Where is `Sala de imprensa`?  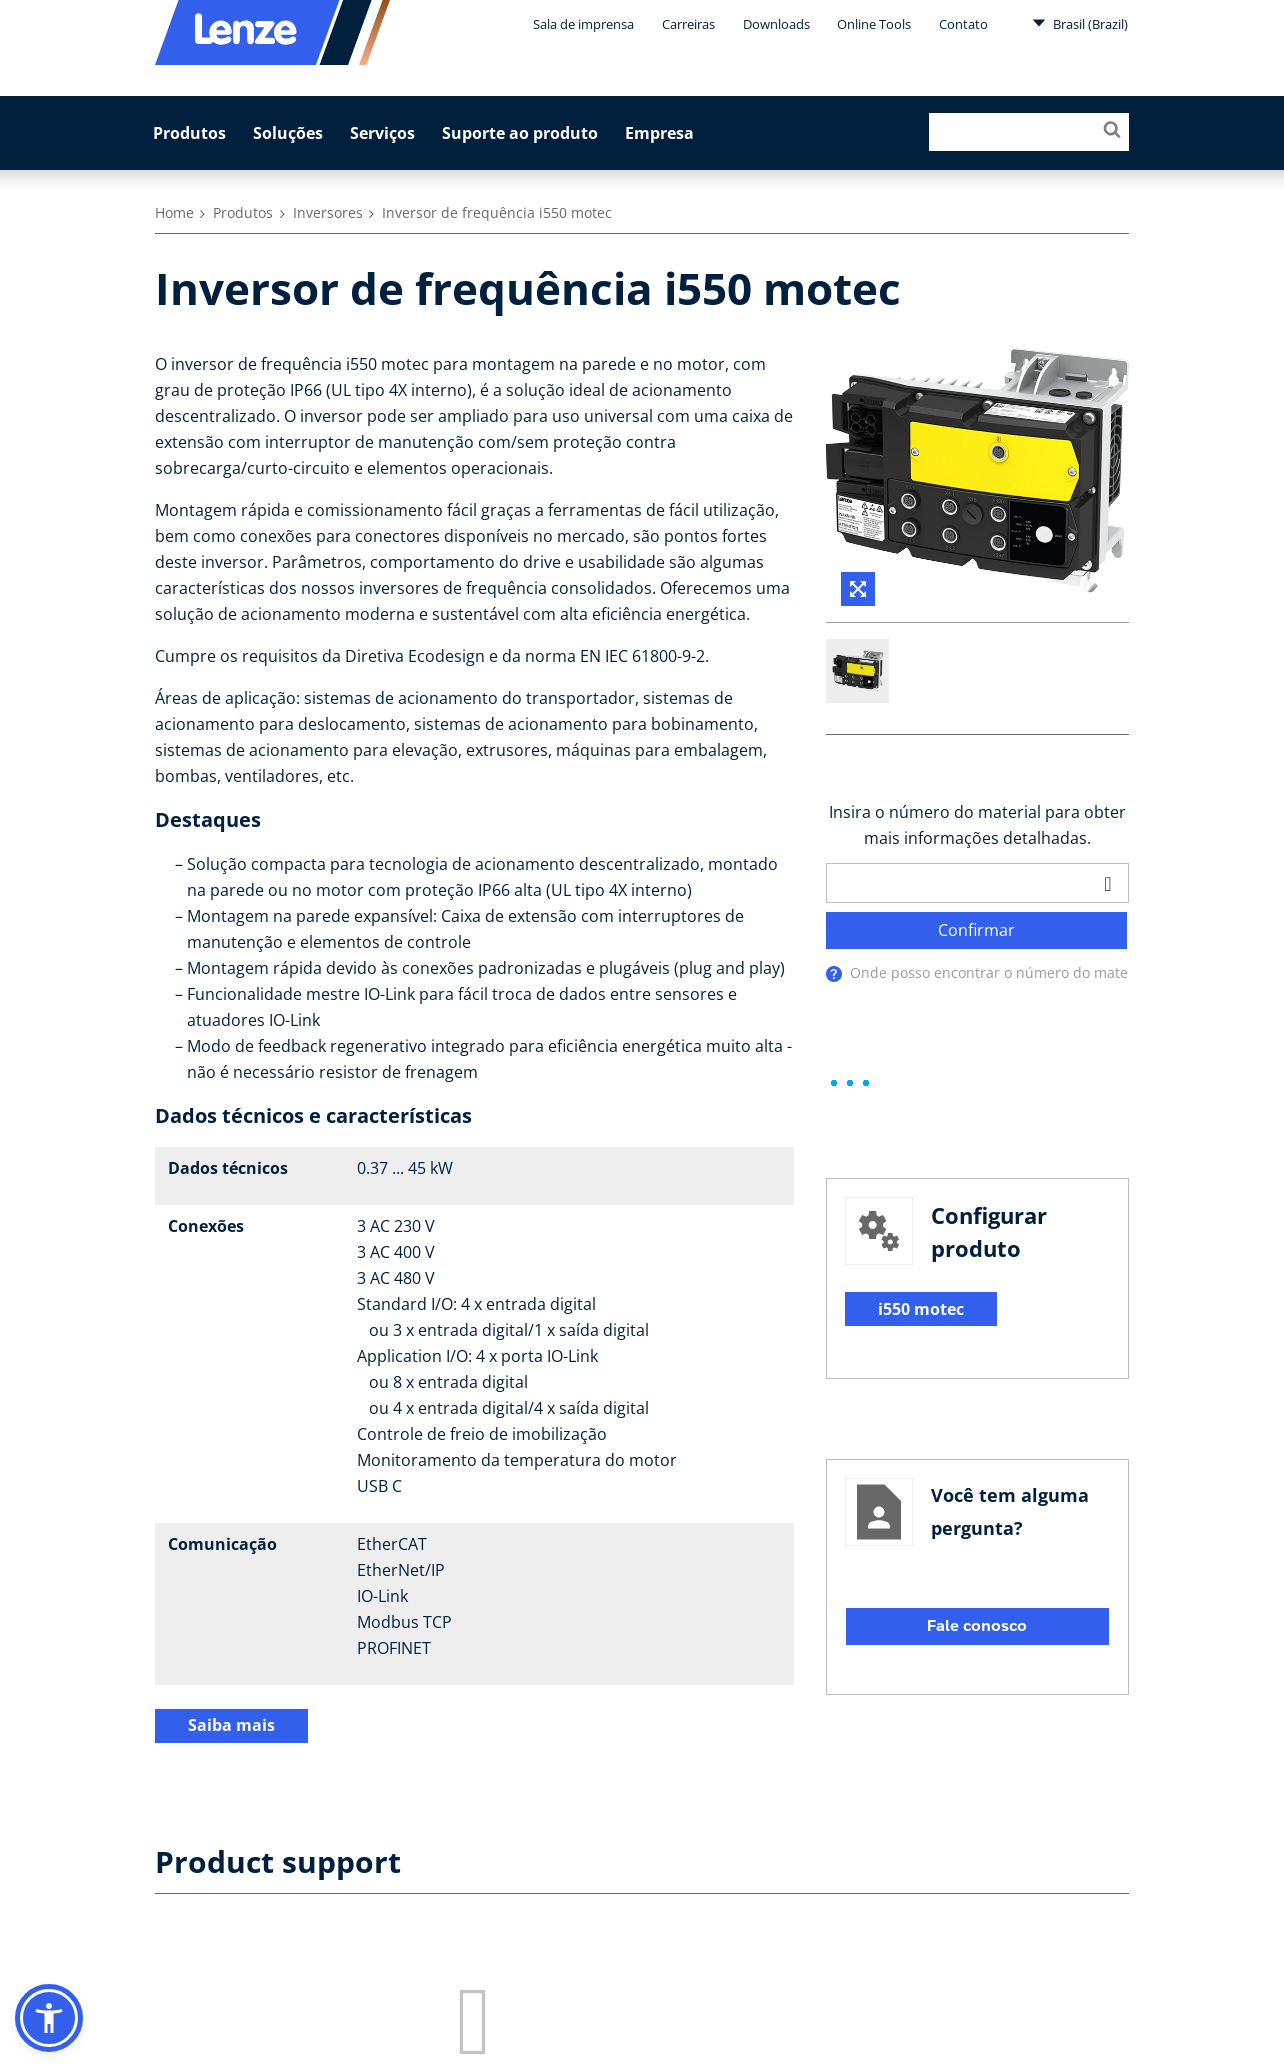 Sala de imprensa is located at coordinates (583, 24).